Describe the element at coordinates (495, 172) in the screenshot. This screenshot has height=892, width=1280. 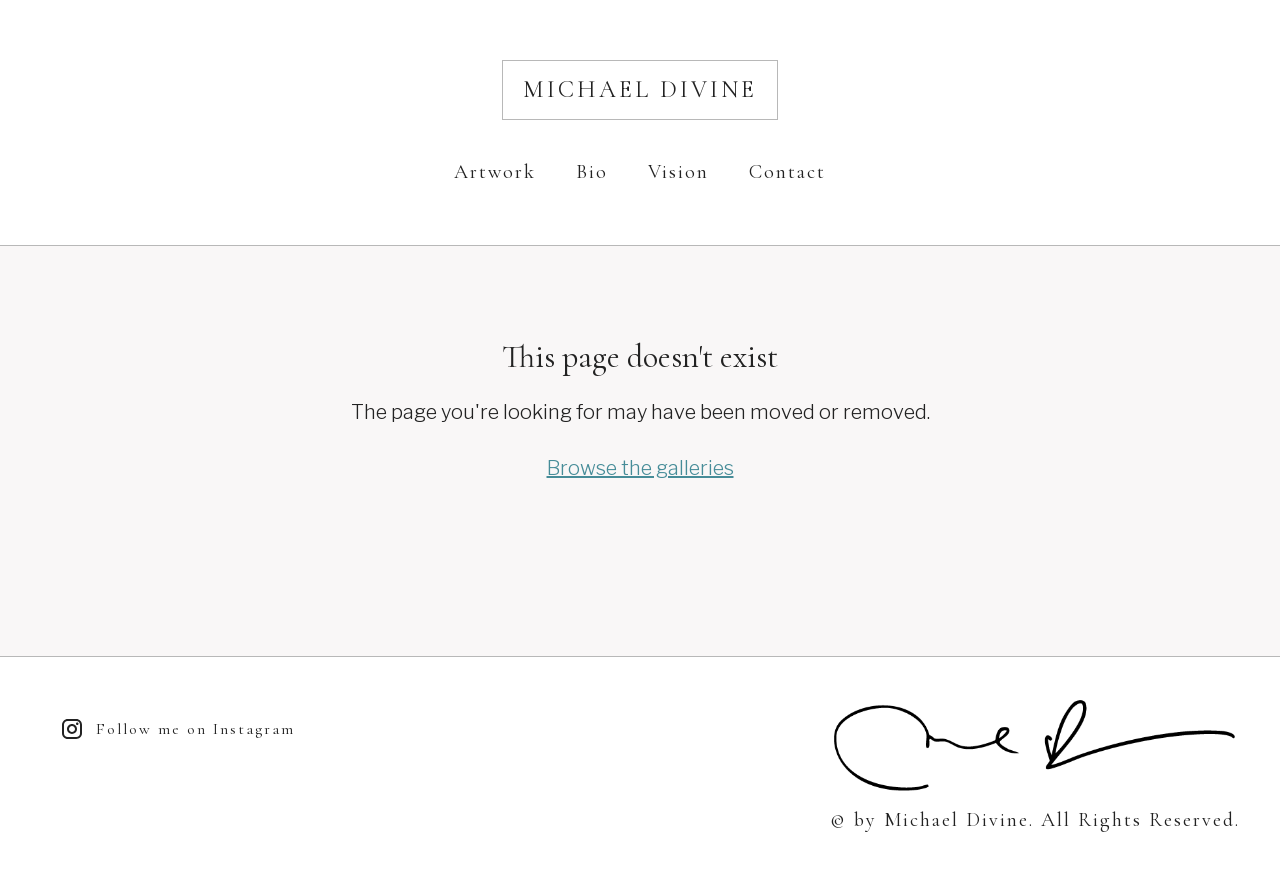
I see `Artwork` at that location.